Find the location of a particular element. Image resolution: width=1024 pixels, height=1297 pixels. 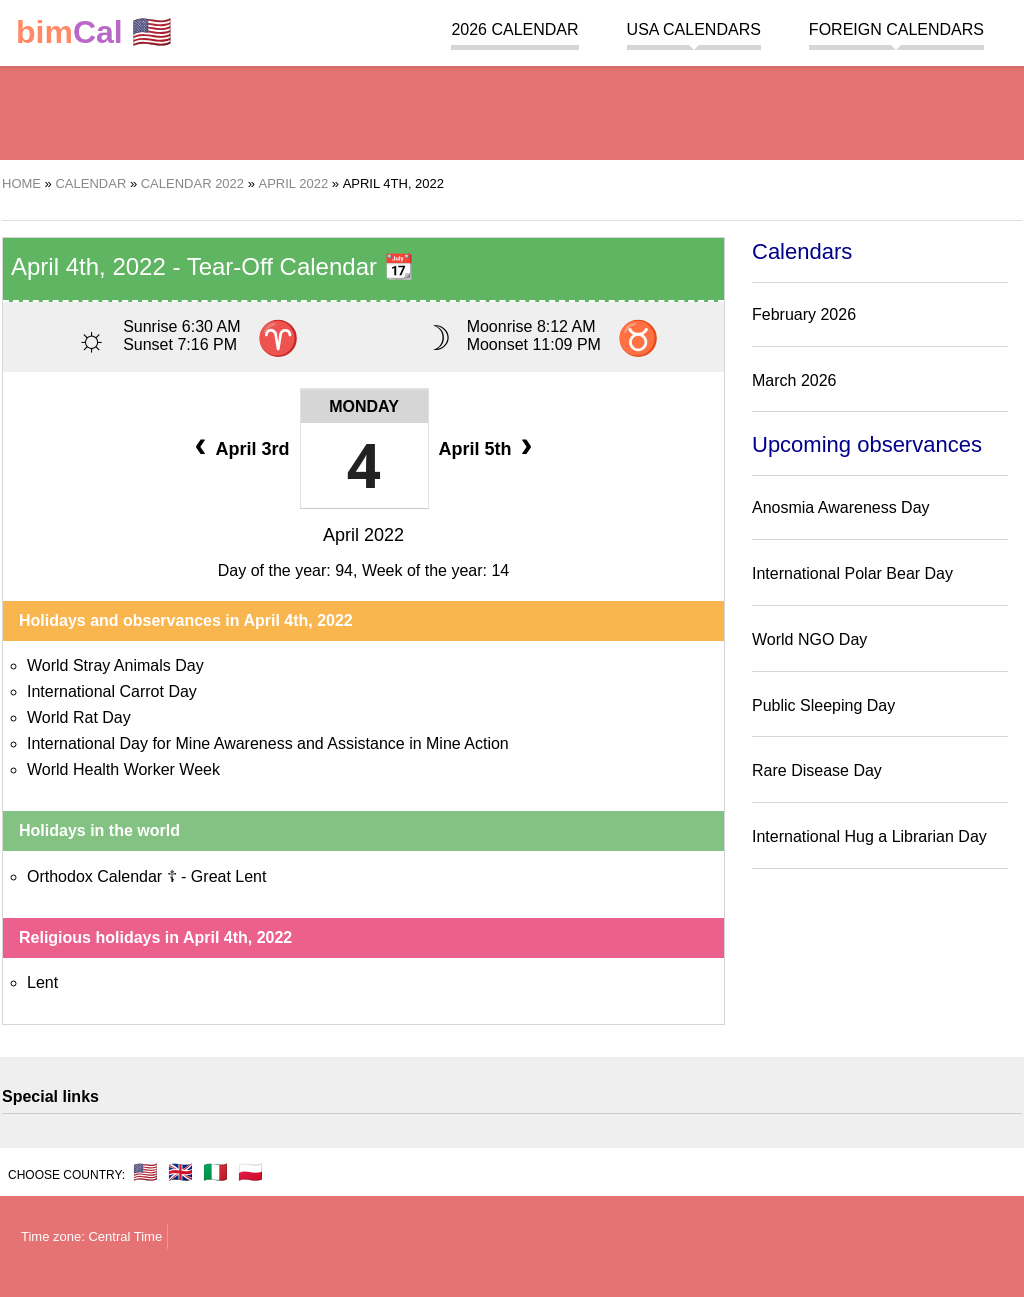

[region] is located at coordinates (512, 110).